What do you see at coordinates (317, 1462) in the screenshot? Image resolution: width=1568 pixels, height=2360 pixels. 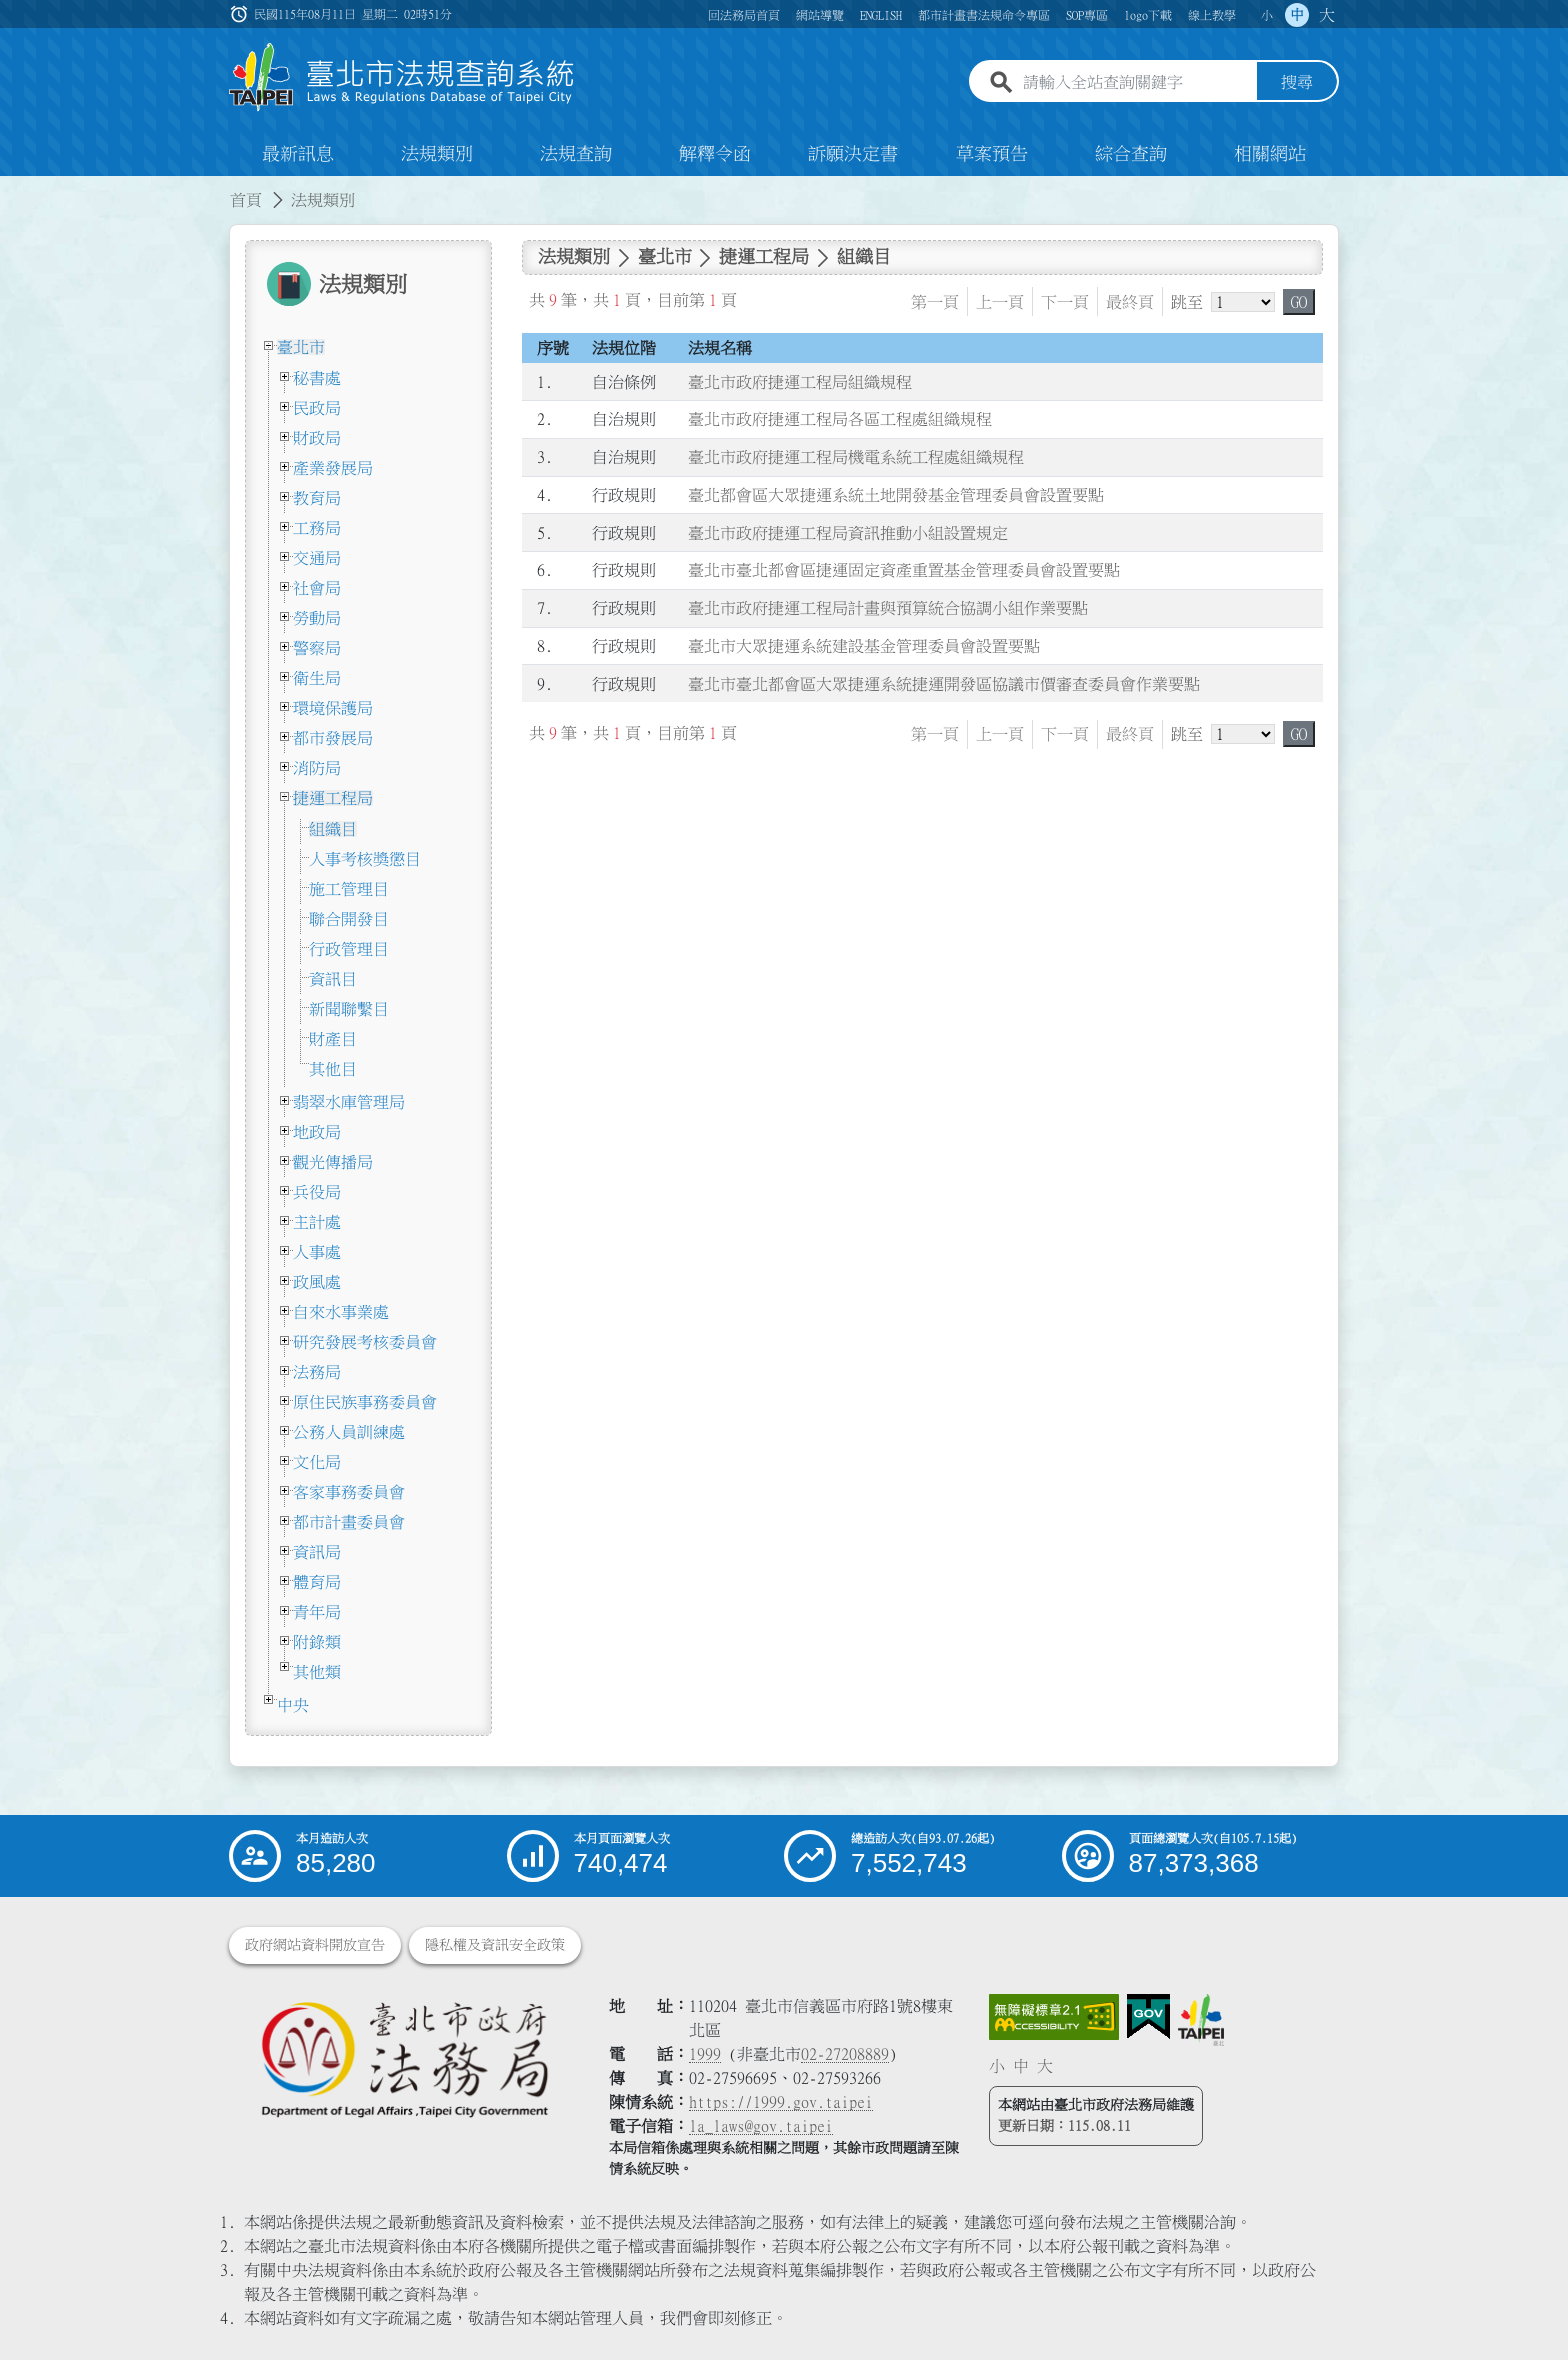 I see `文化局` at bounding box center [317, 1462].